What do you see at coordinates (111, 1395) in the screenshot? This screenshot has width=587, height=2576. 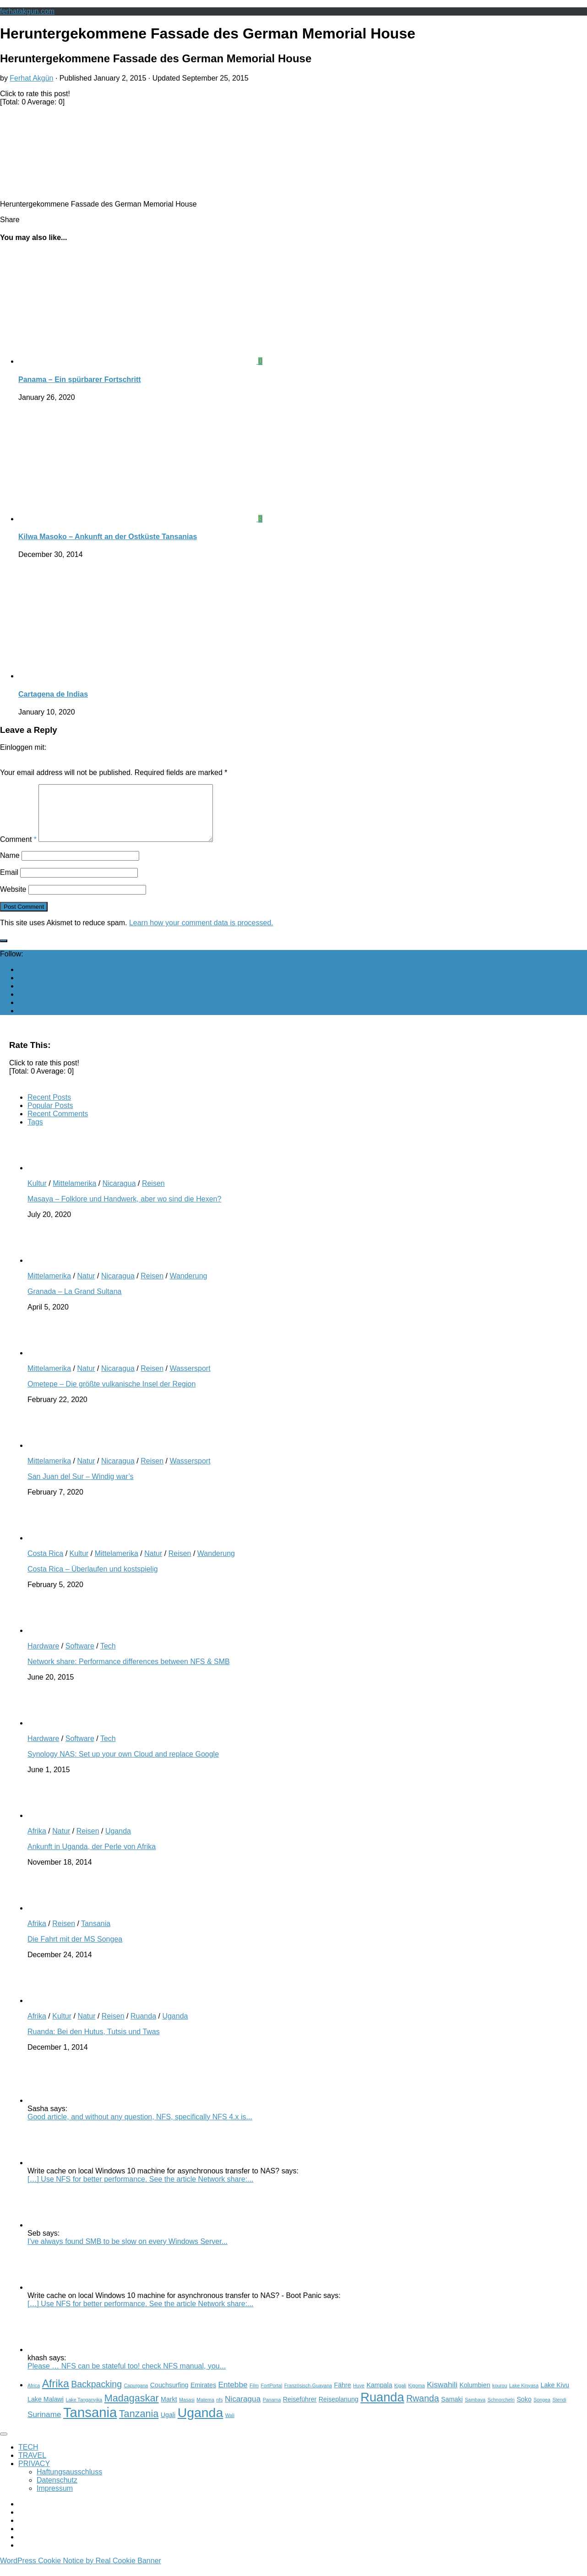 I see `Ometepe – Die größte vulkanische Insel der Region` at bounding box center [111, 1395].